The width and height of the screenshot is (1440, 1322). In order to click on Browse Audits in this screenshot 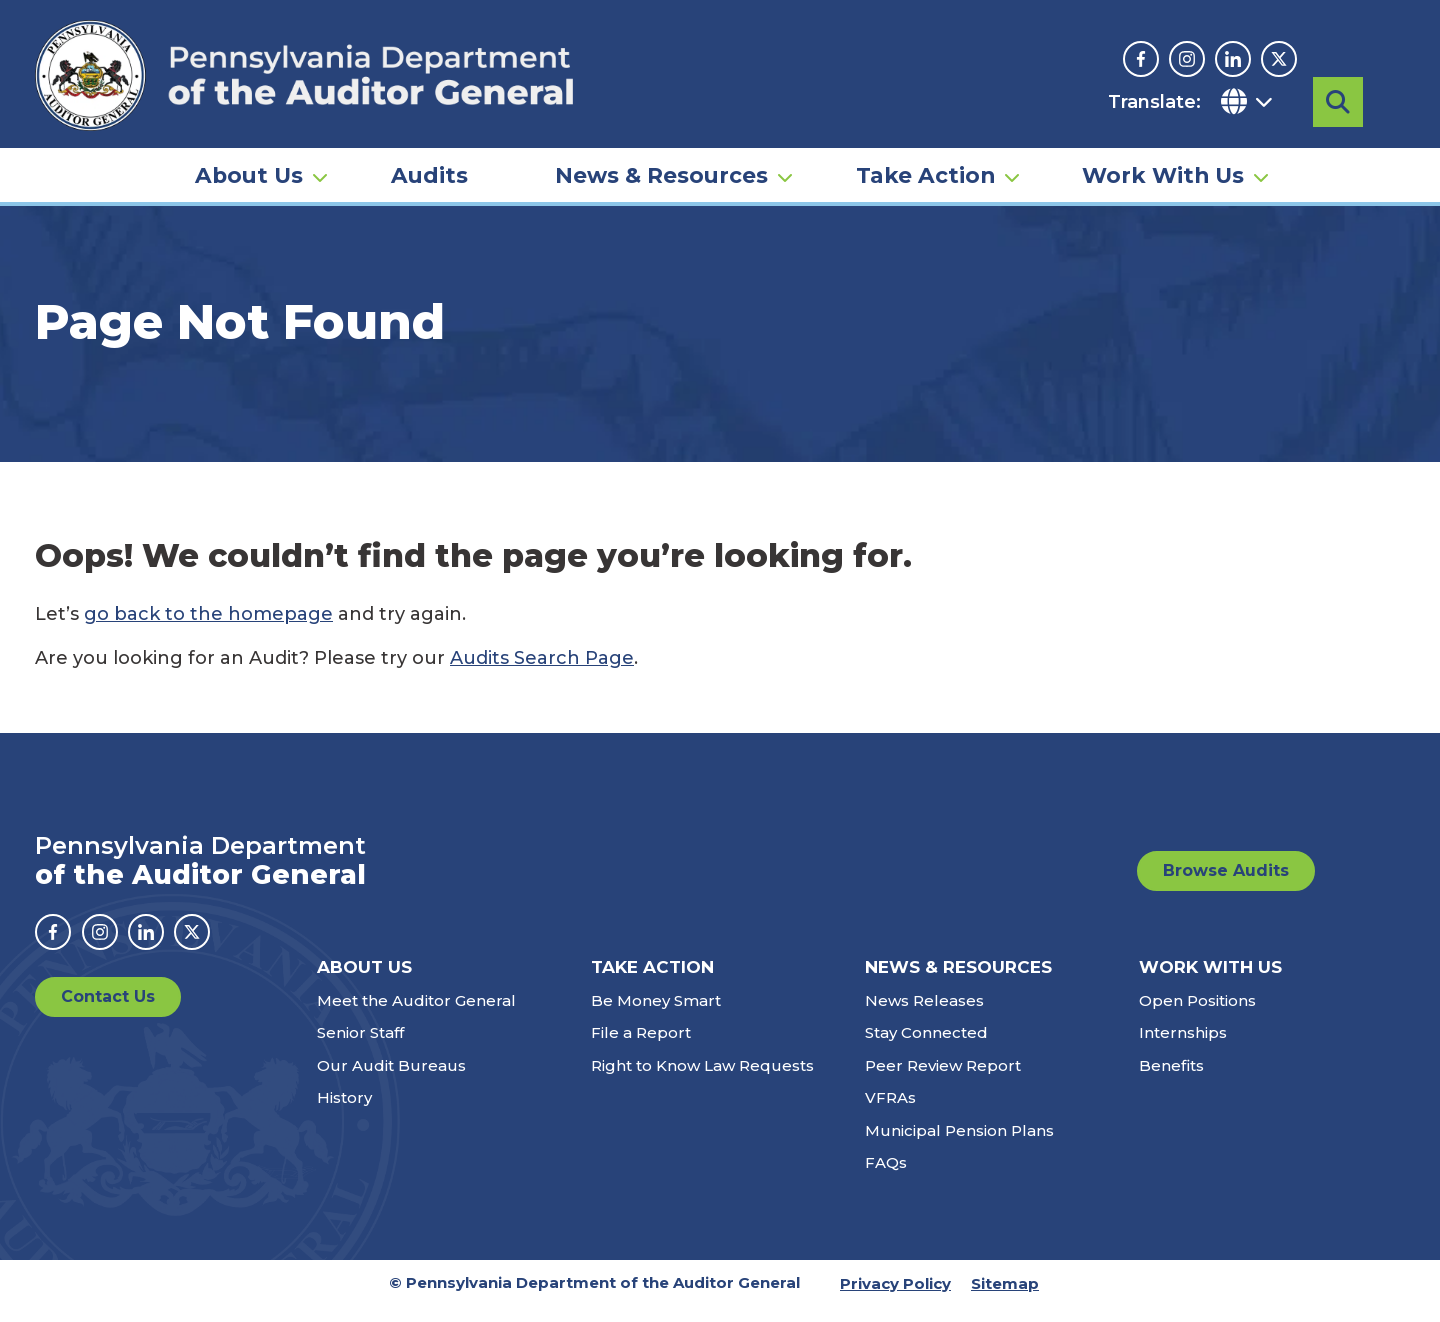, I will do `click(1226, 885)`.